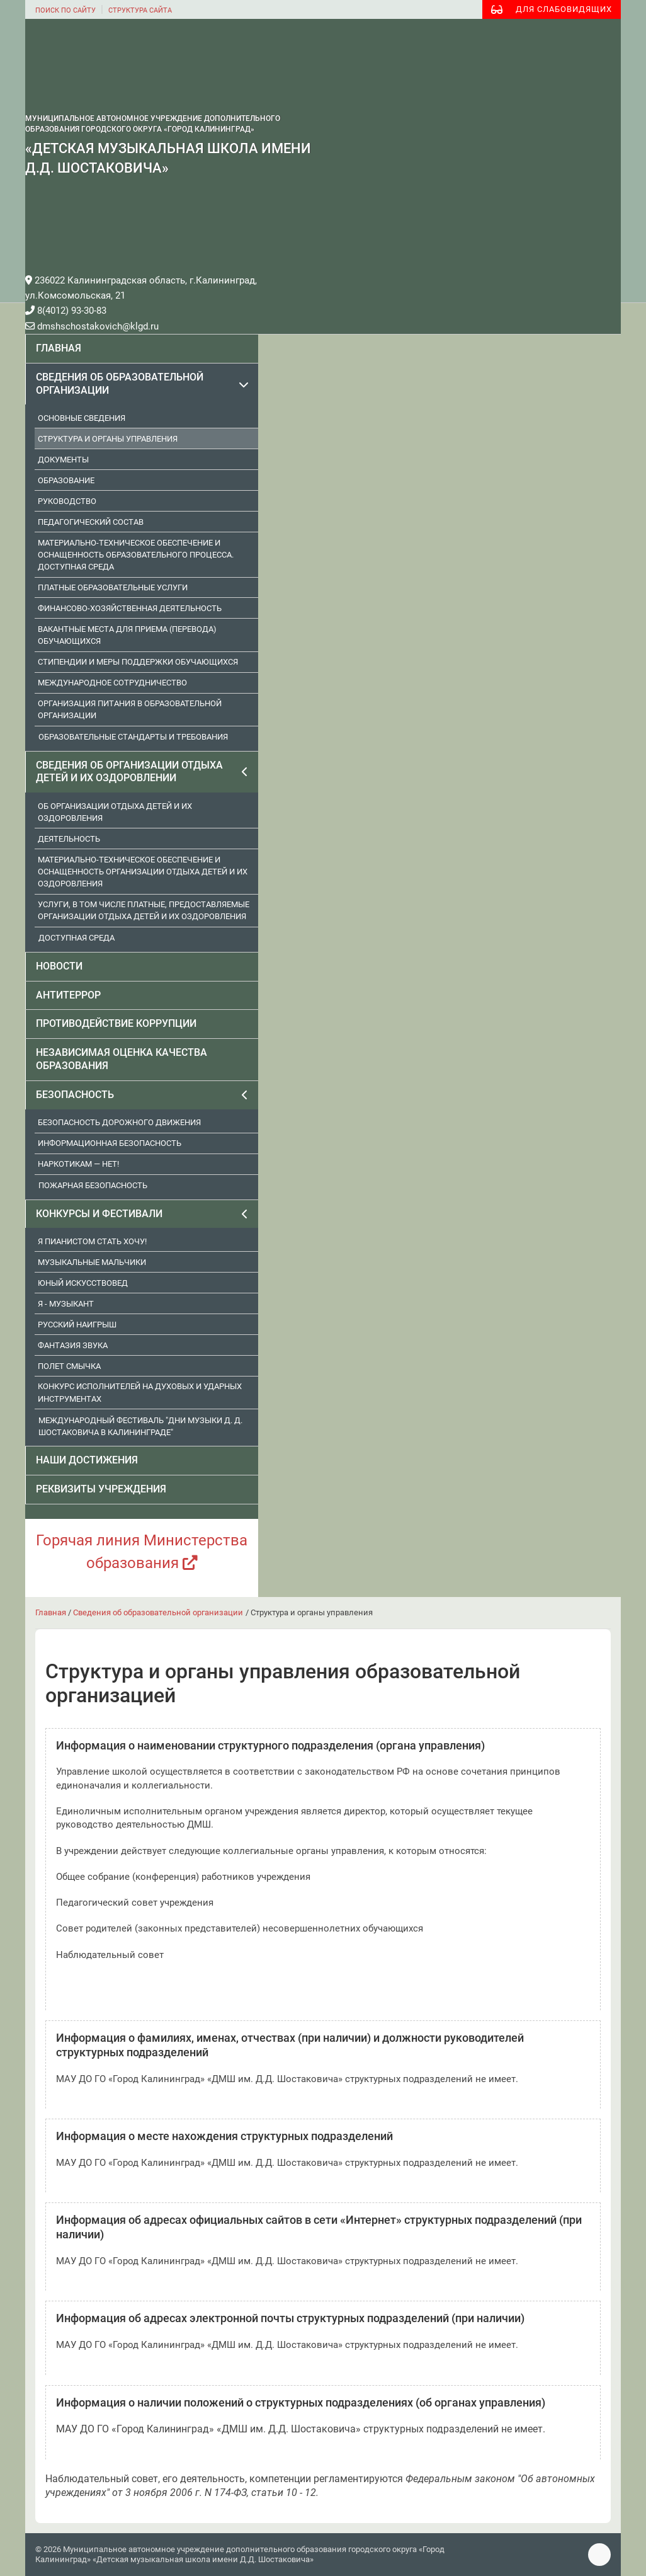 The image size is (646, 2576). What do you see at coordinates (75, 1095) in the screenshot?
I see `Безопасность` at bounding box center [75, 1095].